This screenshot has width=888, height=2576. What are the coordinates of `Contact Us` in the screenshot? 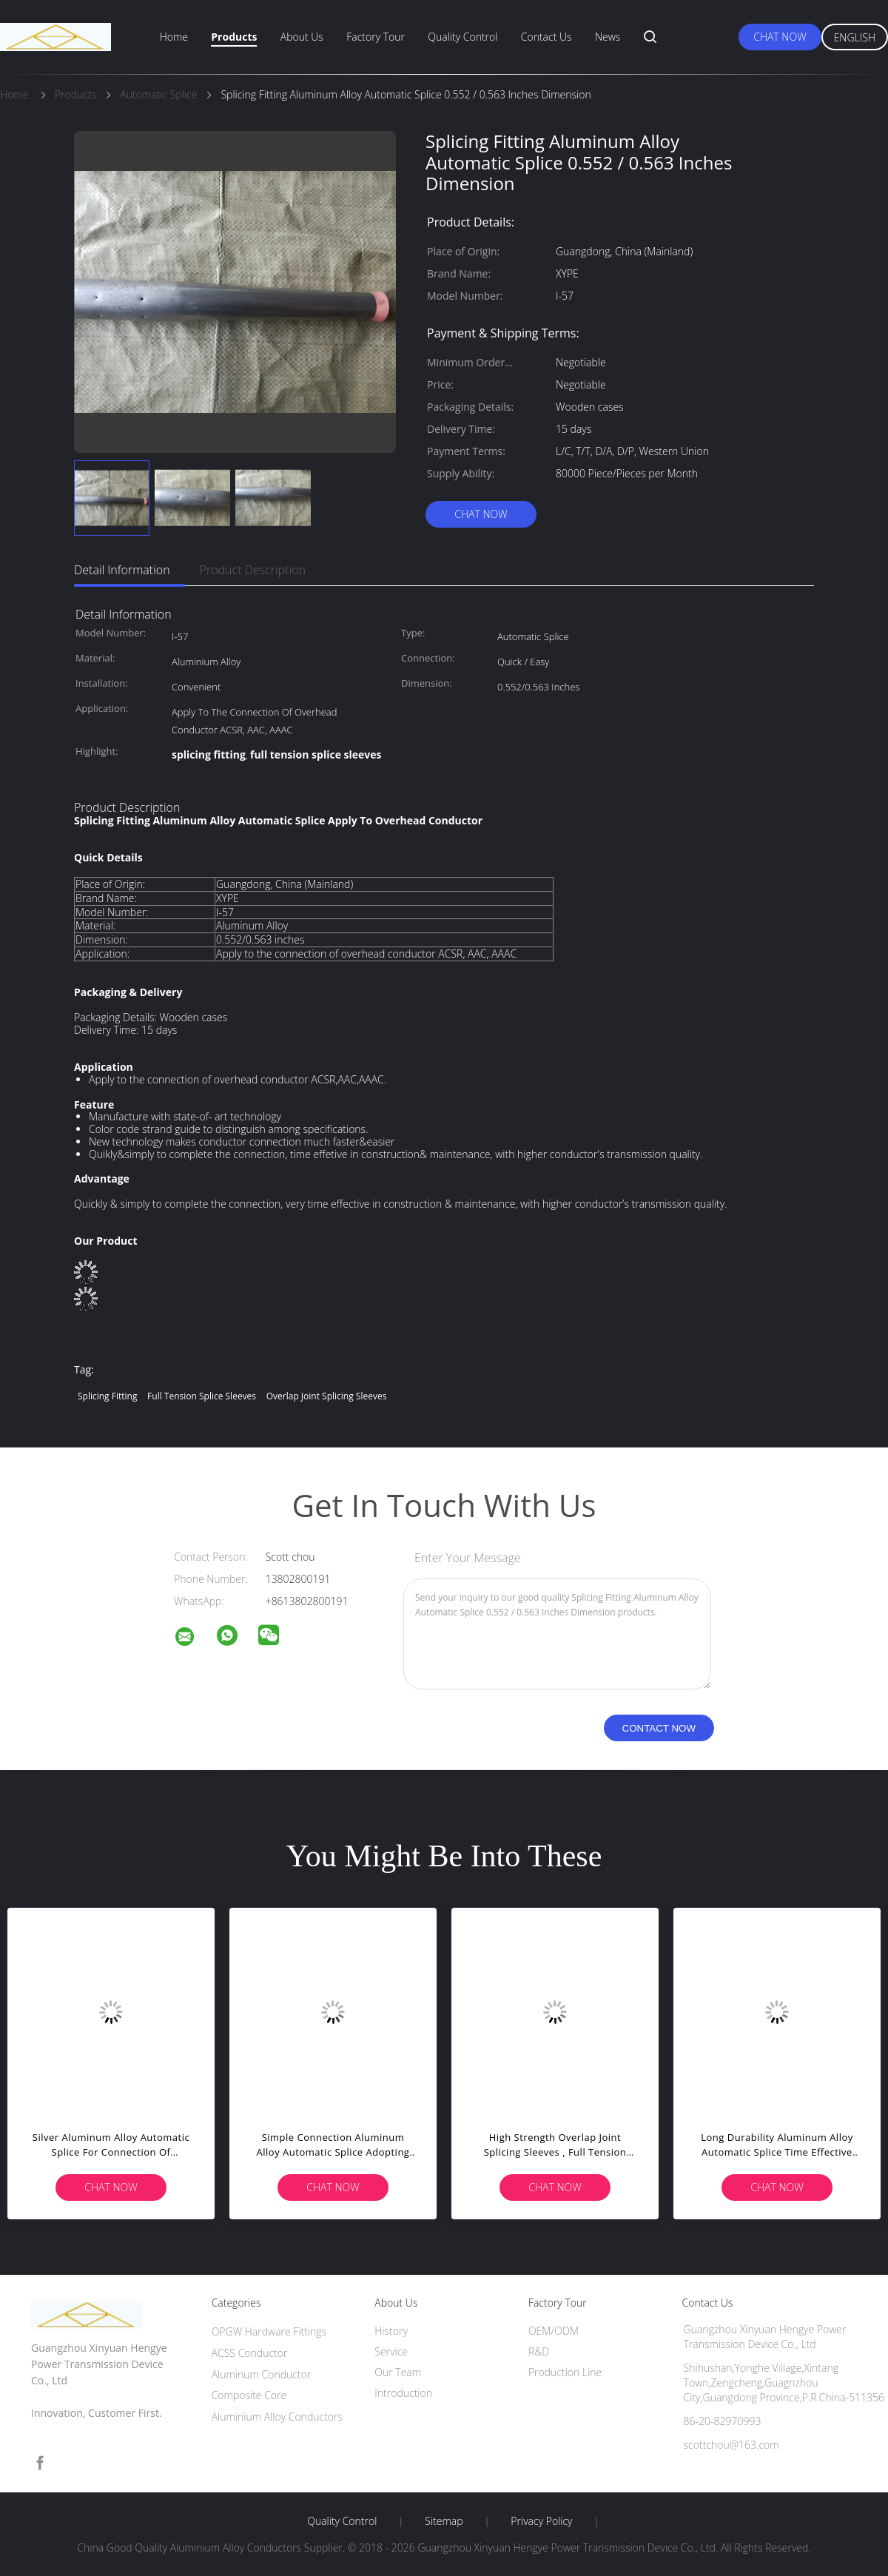 It's located at (546, 37).